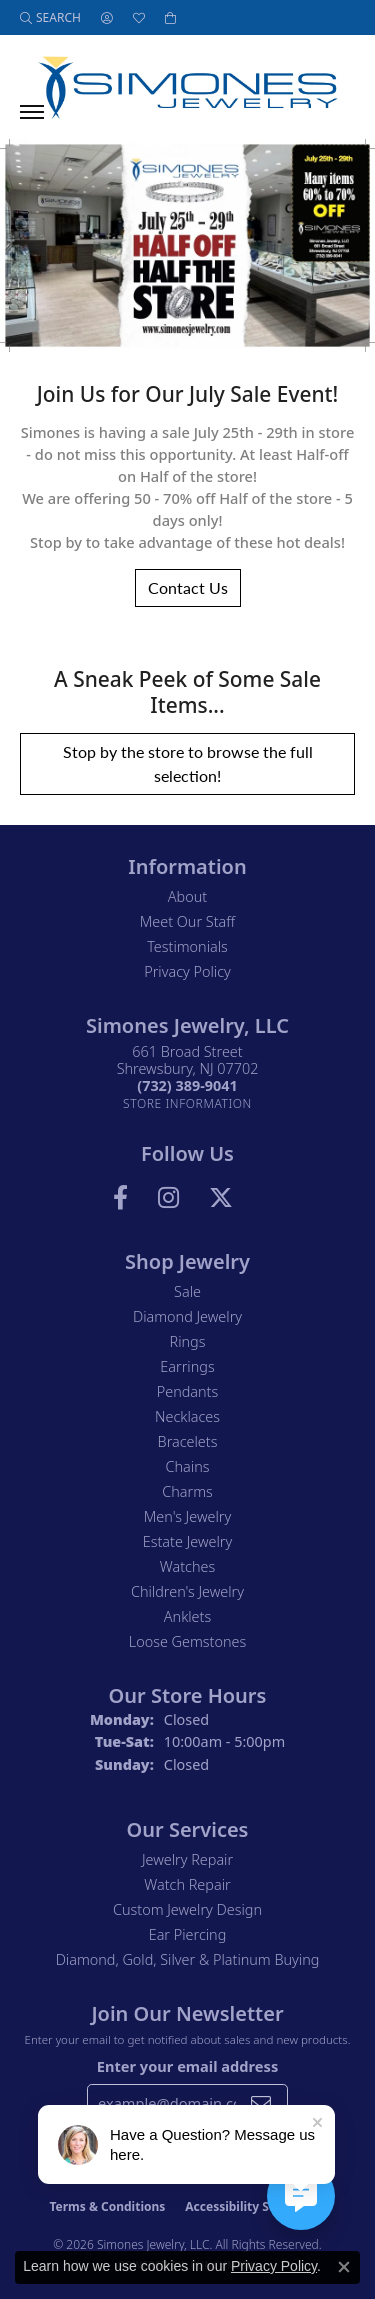 Image resolution: width=375 pixels, height=2299 pixels. I want to click on Enter your email address, so click(187, 2066).